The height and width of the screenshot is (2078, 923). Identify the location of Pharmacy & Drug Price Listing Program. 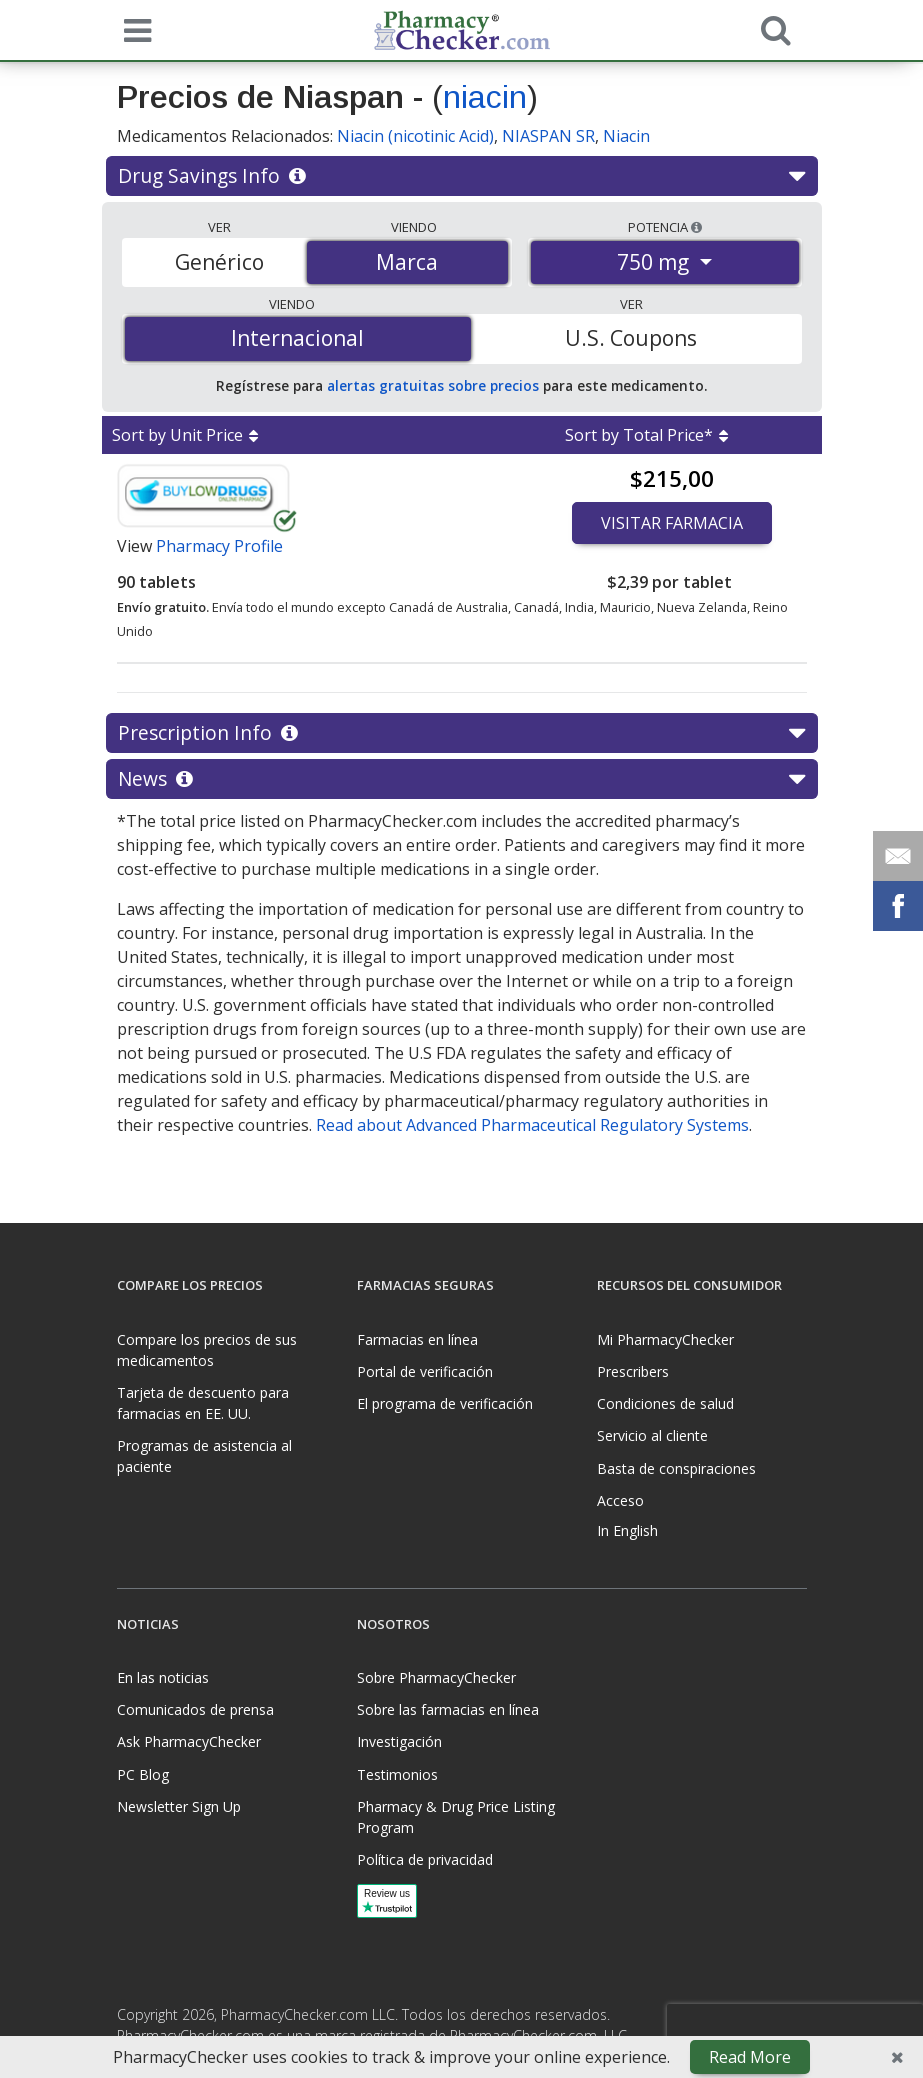
(456, 1817).